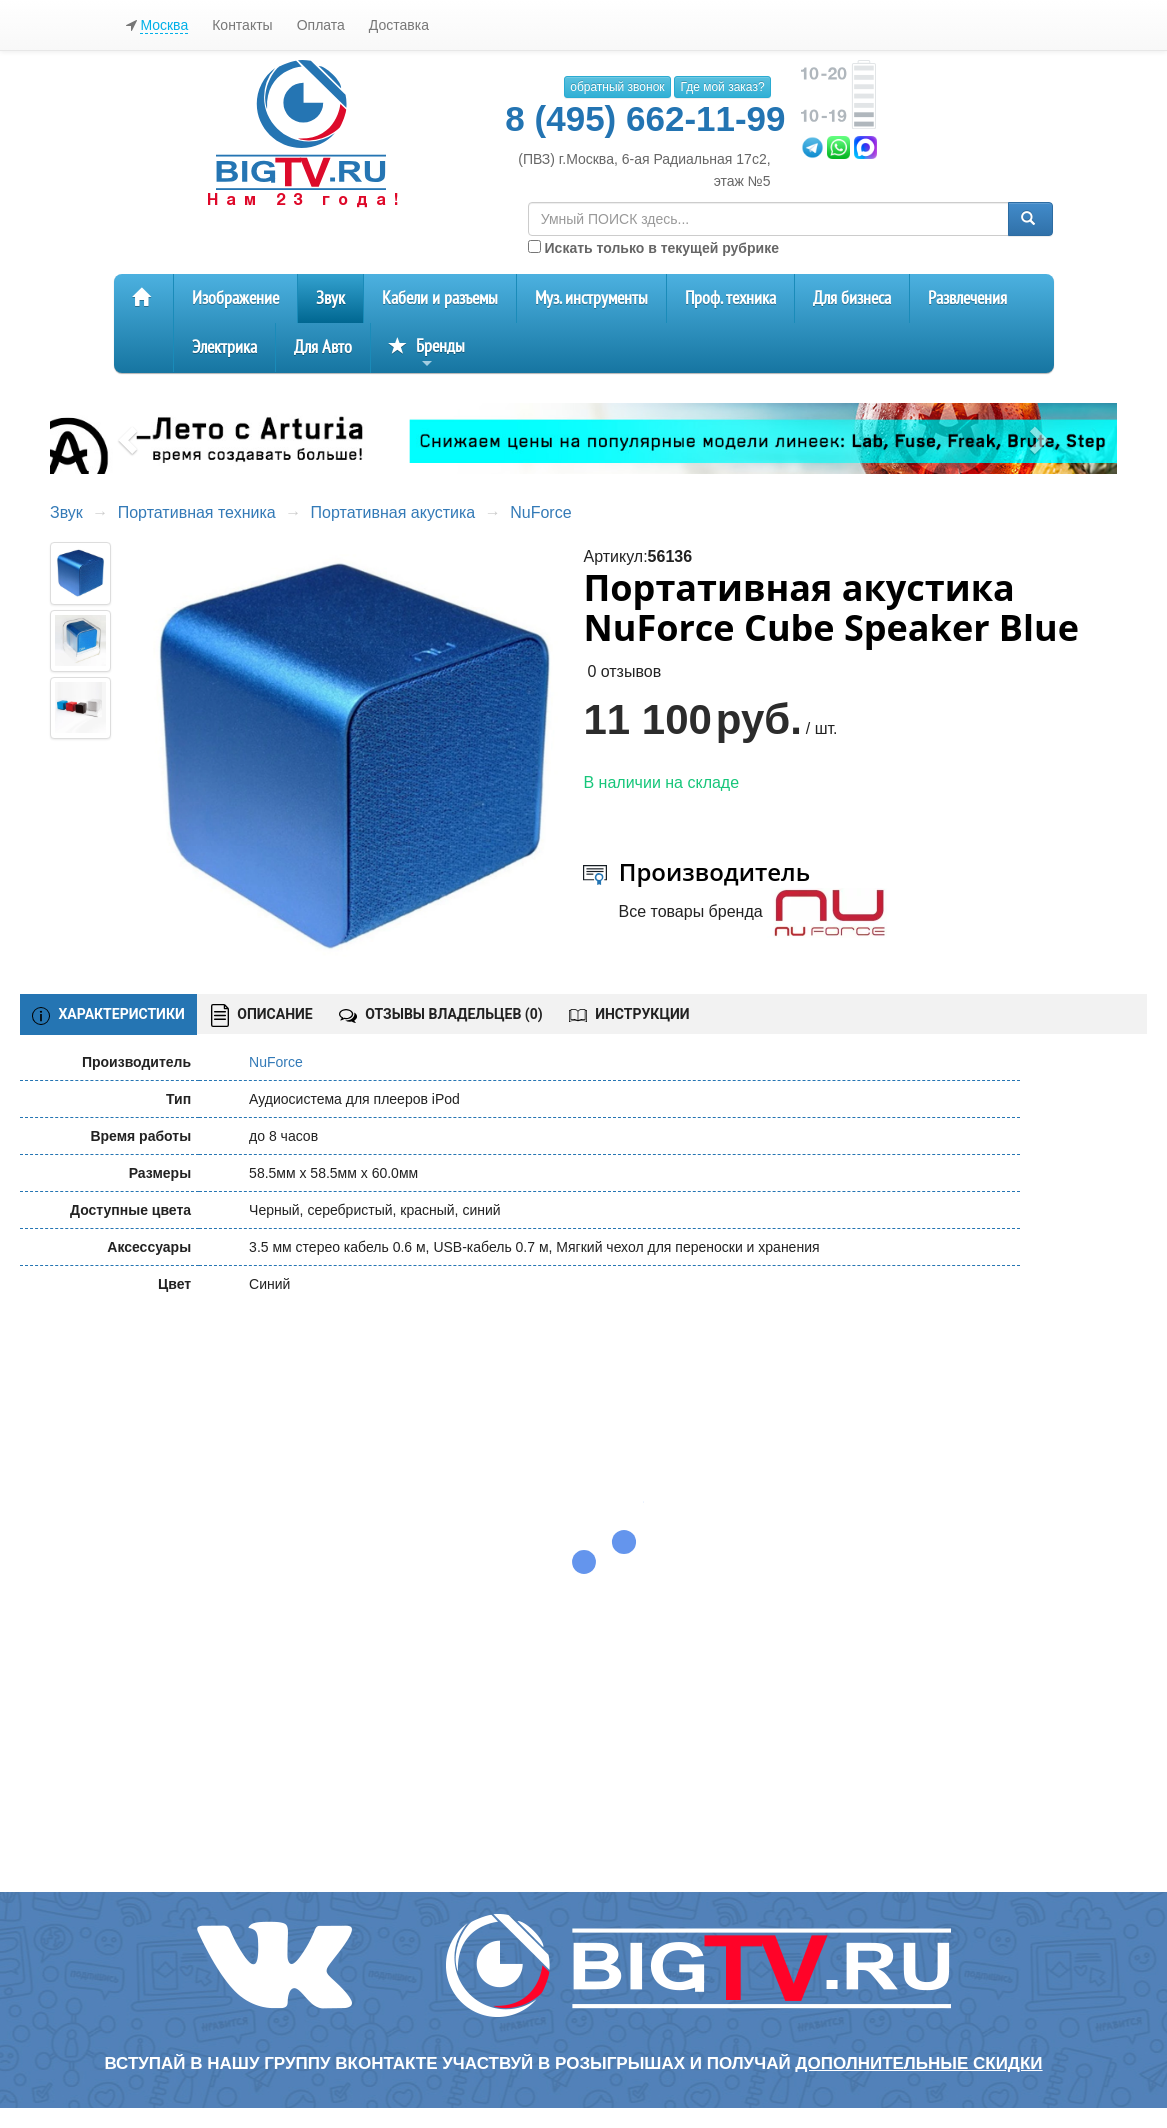 This screenshot has width=1167, height=2128. What do you see at coordinates (321, 25) in the screenshot?
I see `Оплата` at bounding box center [321, 25].